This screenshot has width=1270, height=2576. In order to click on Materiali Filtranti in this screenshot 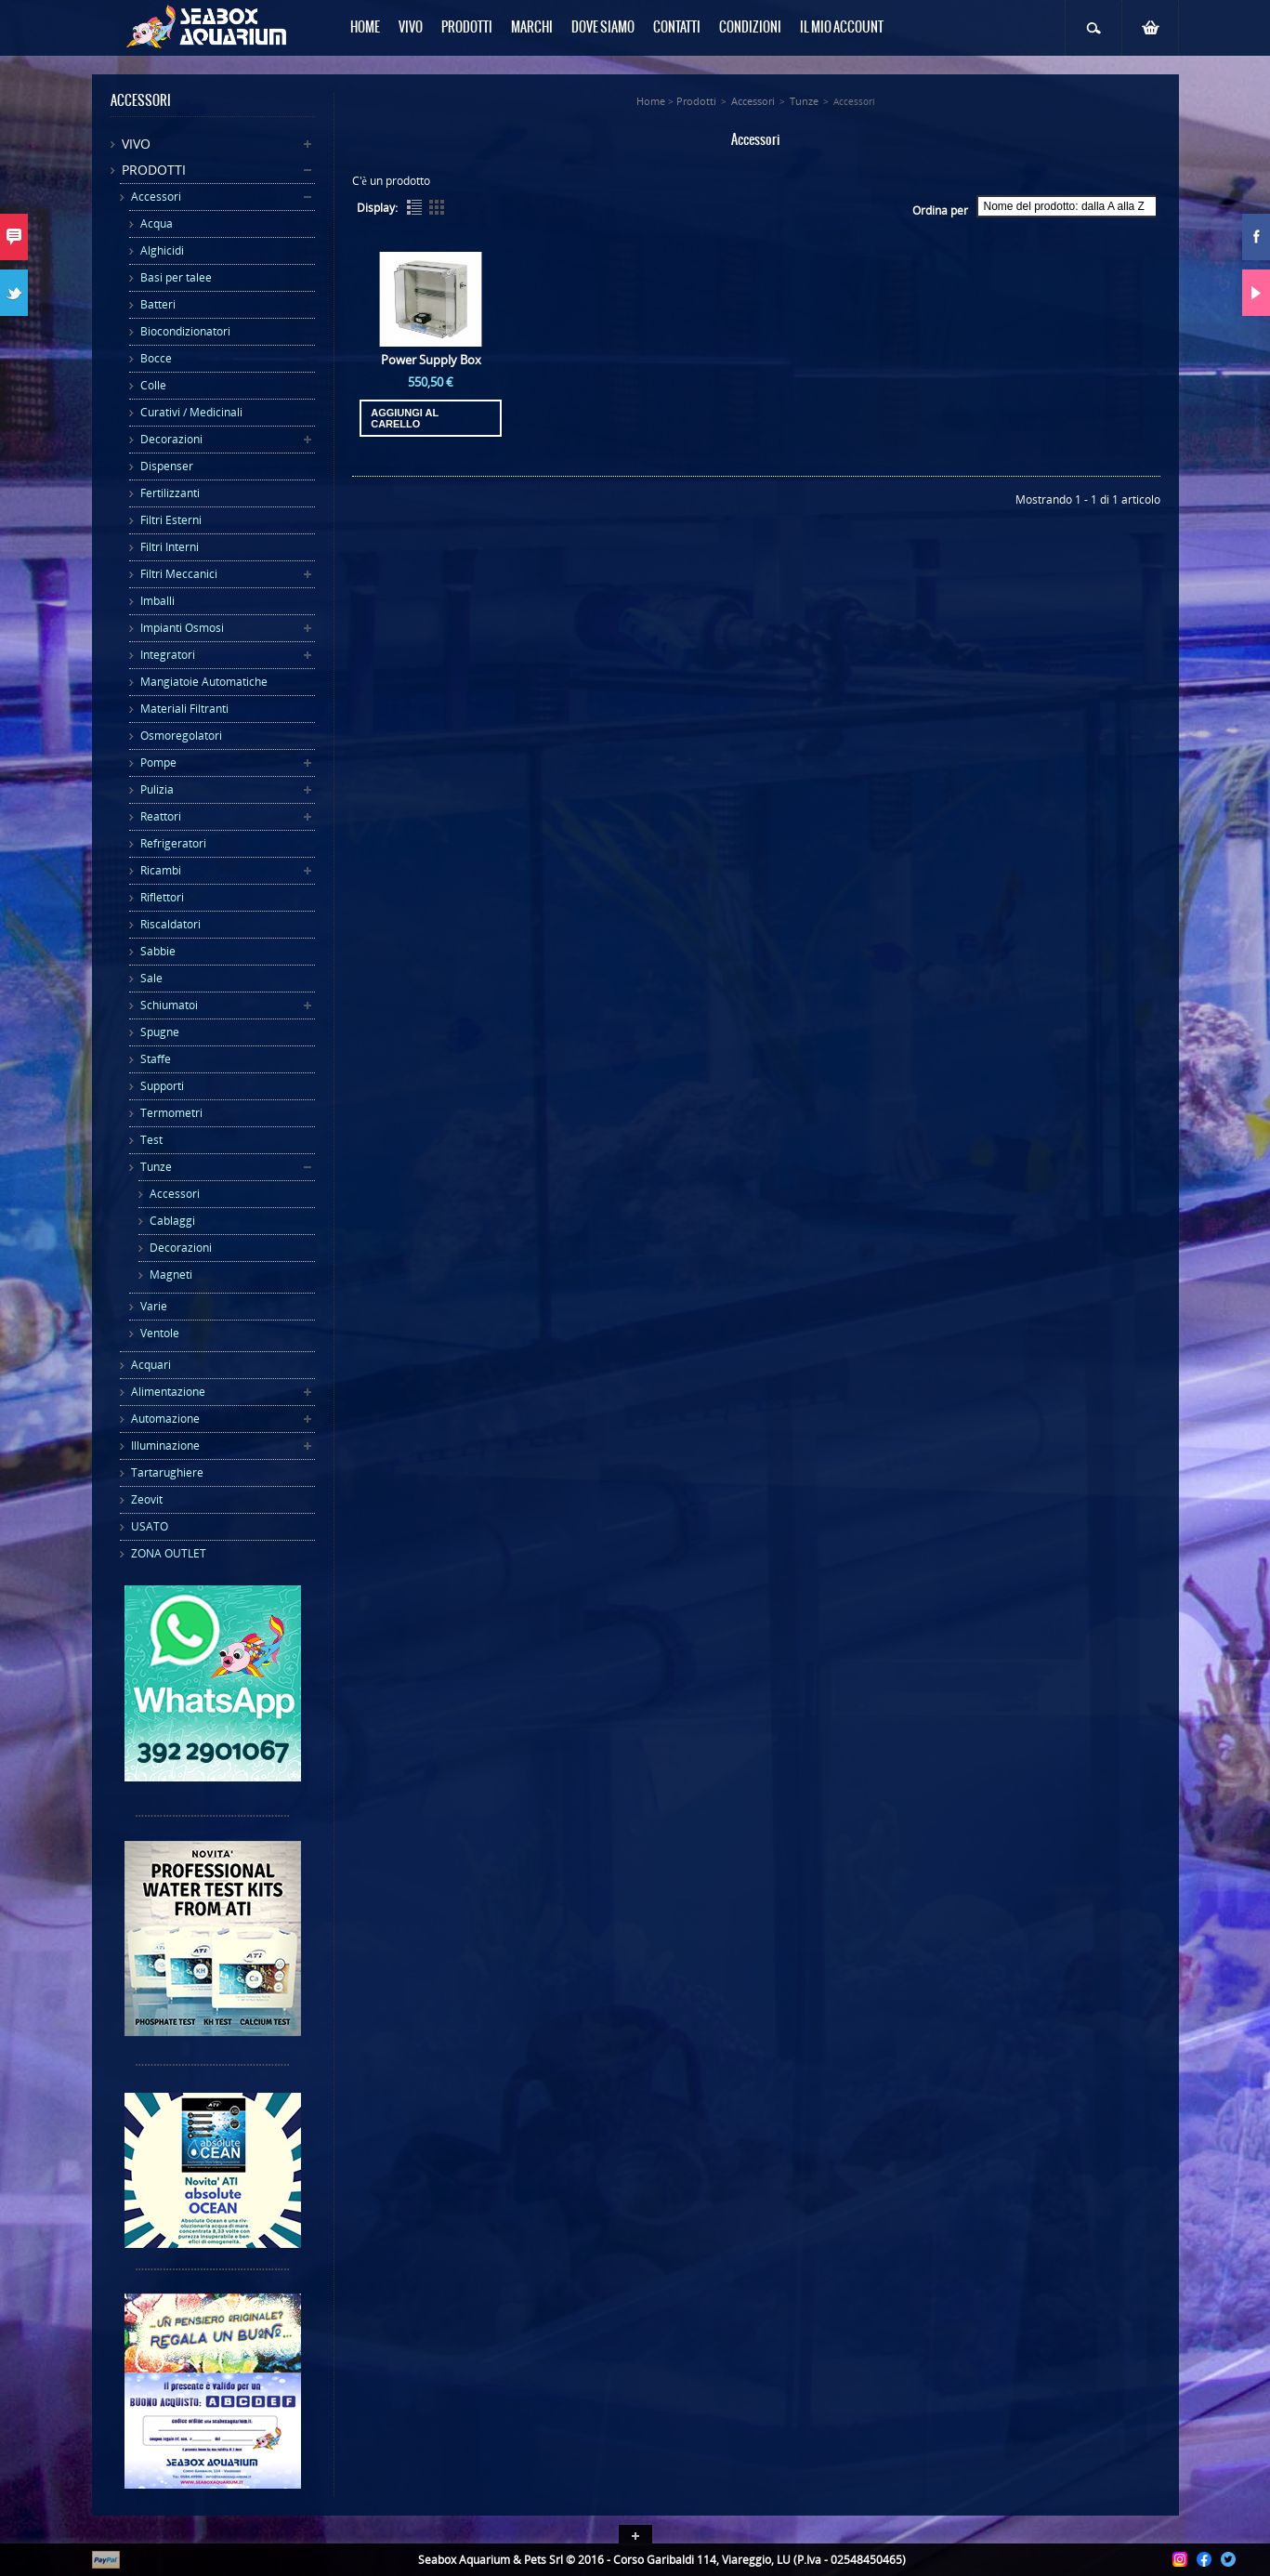, I will do `click(184, 708)`.